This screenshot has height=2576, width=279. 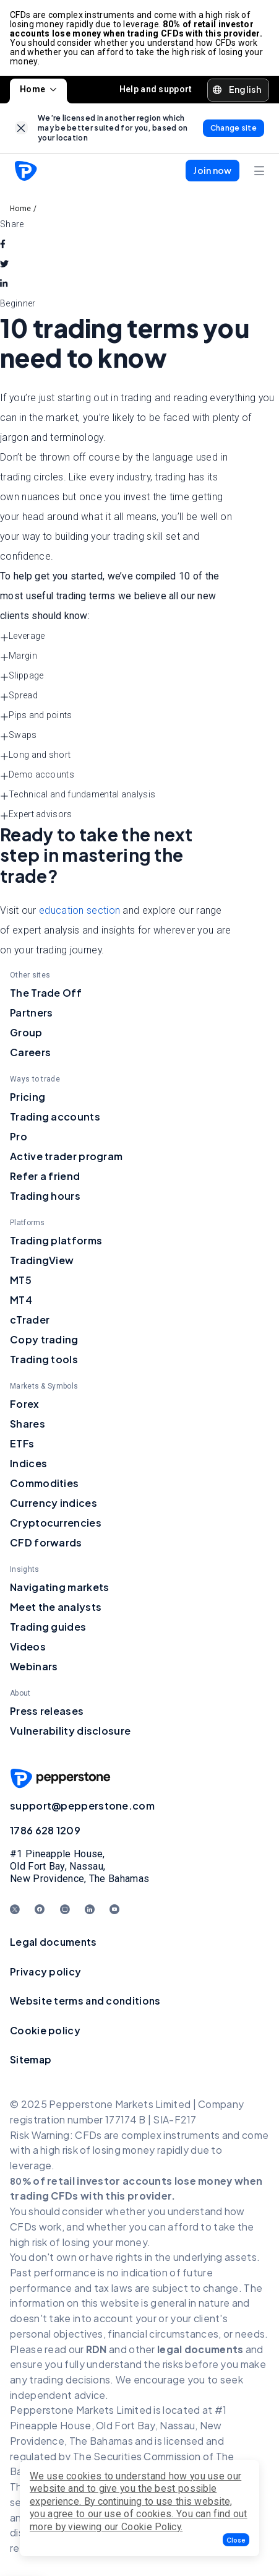 I want to click on Forex, so click(x=25, y=1403).